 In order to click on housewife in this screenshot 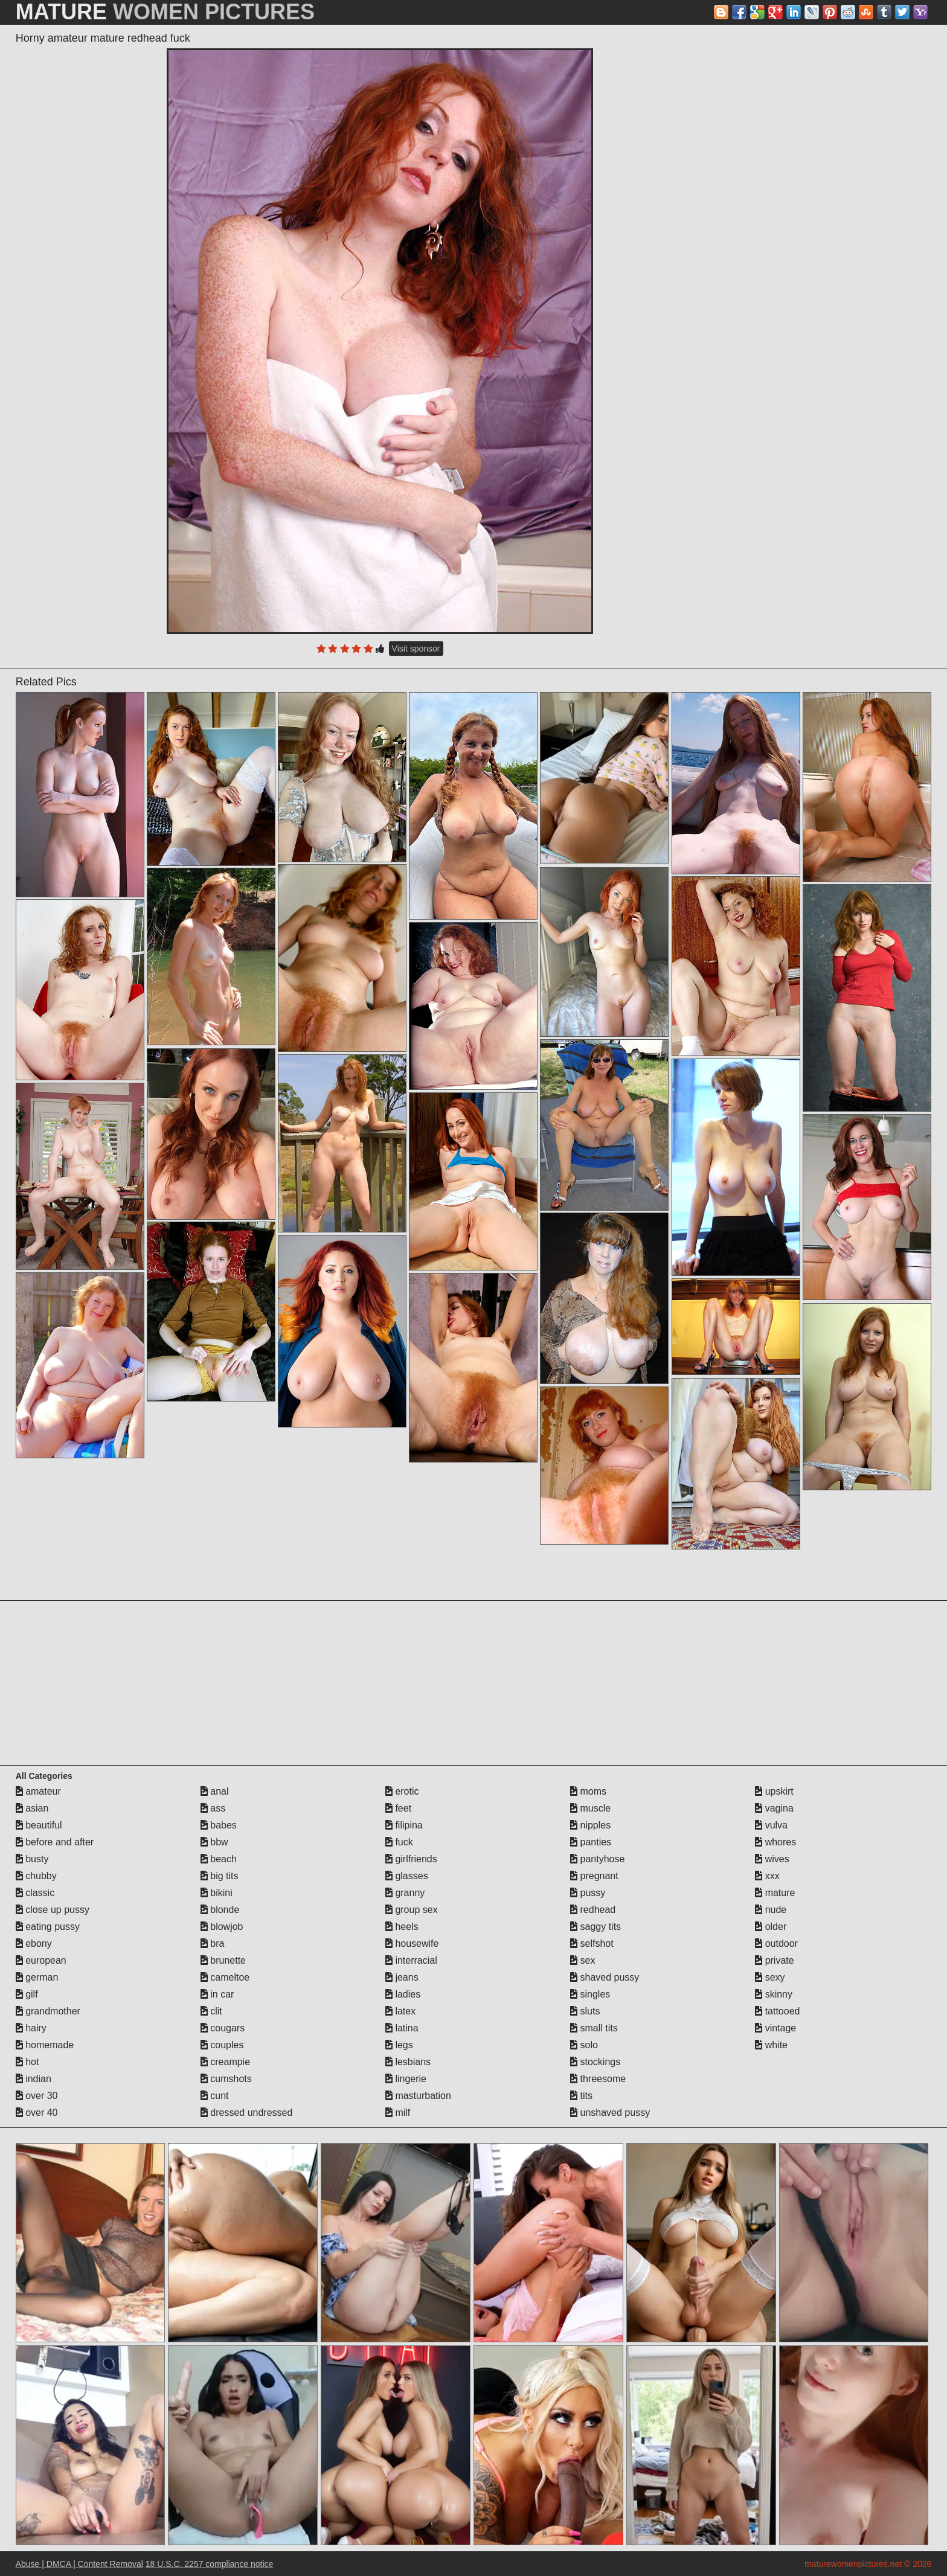, I will do `click(412, 1943)`.